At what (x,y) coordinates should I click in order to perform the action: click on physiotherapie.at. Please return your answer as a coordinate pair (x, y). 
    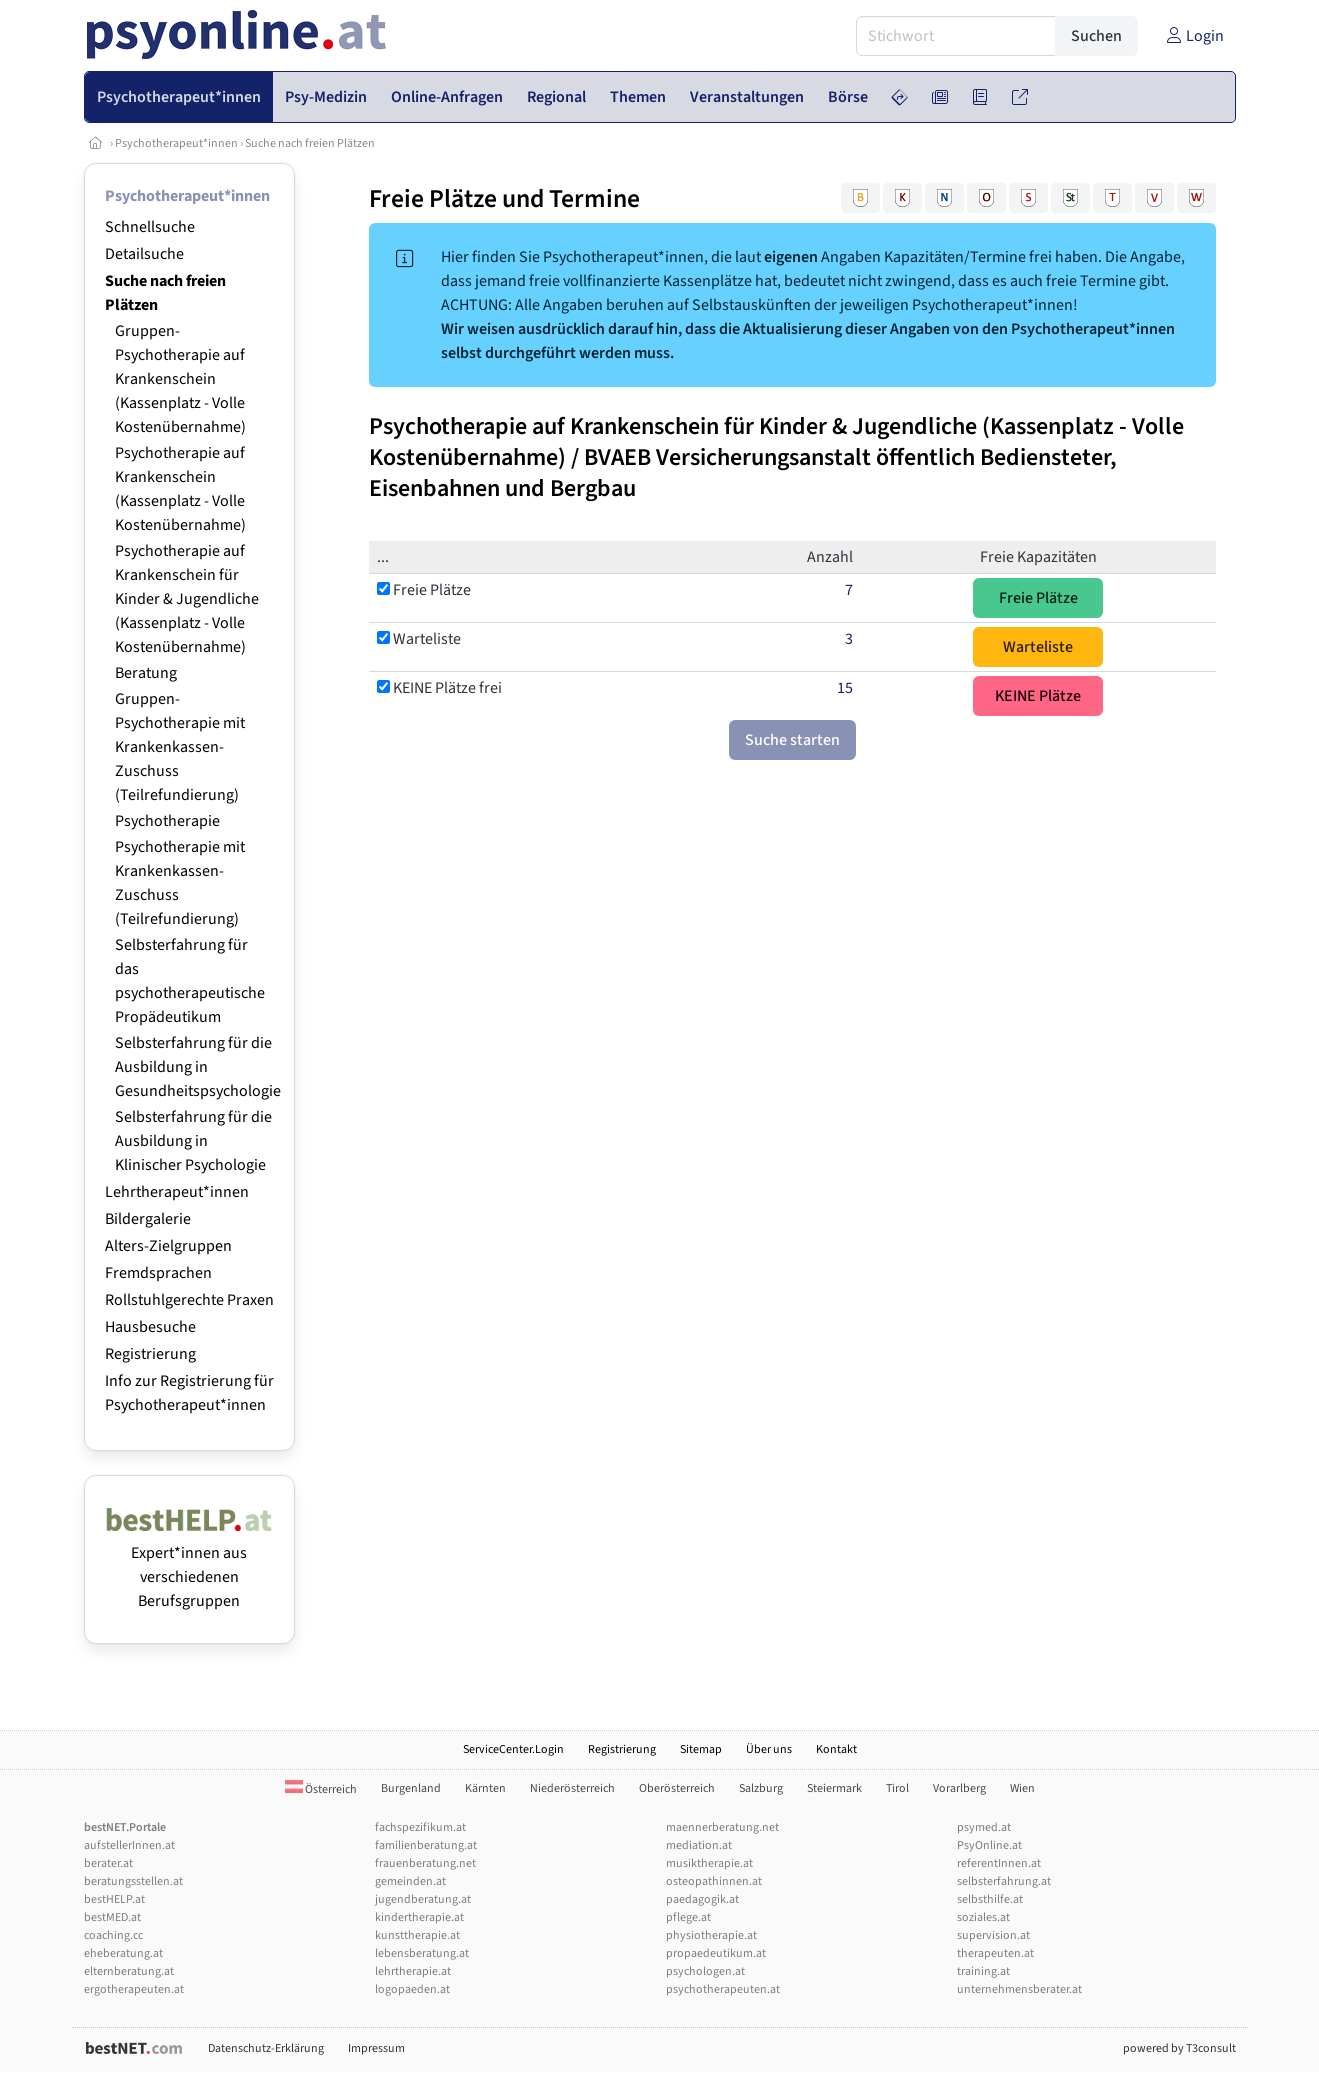
    Looking at the image, I should click on (711, 1935).